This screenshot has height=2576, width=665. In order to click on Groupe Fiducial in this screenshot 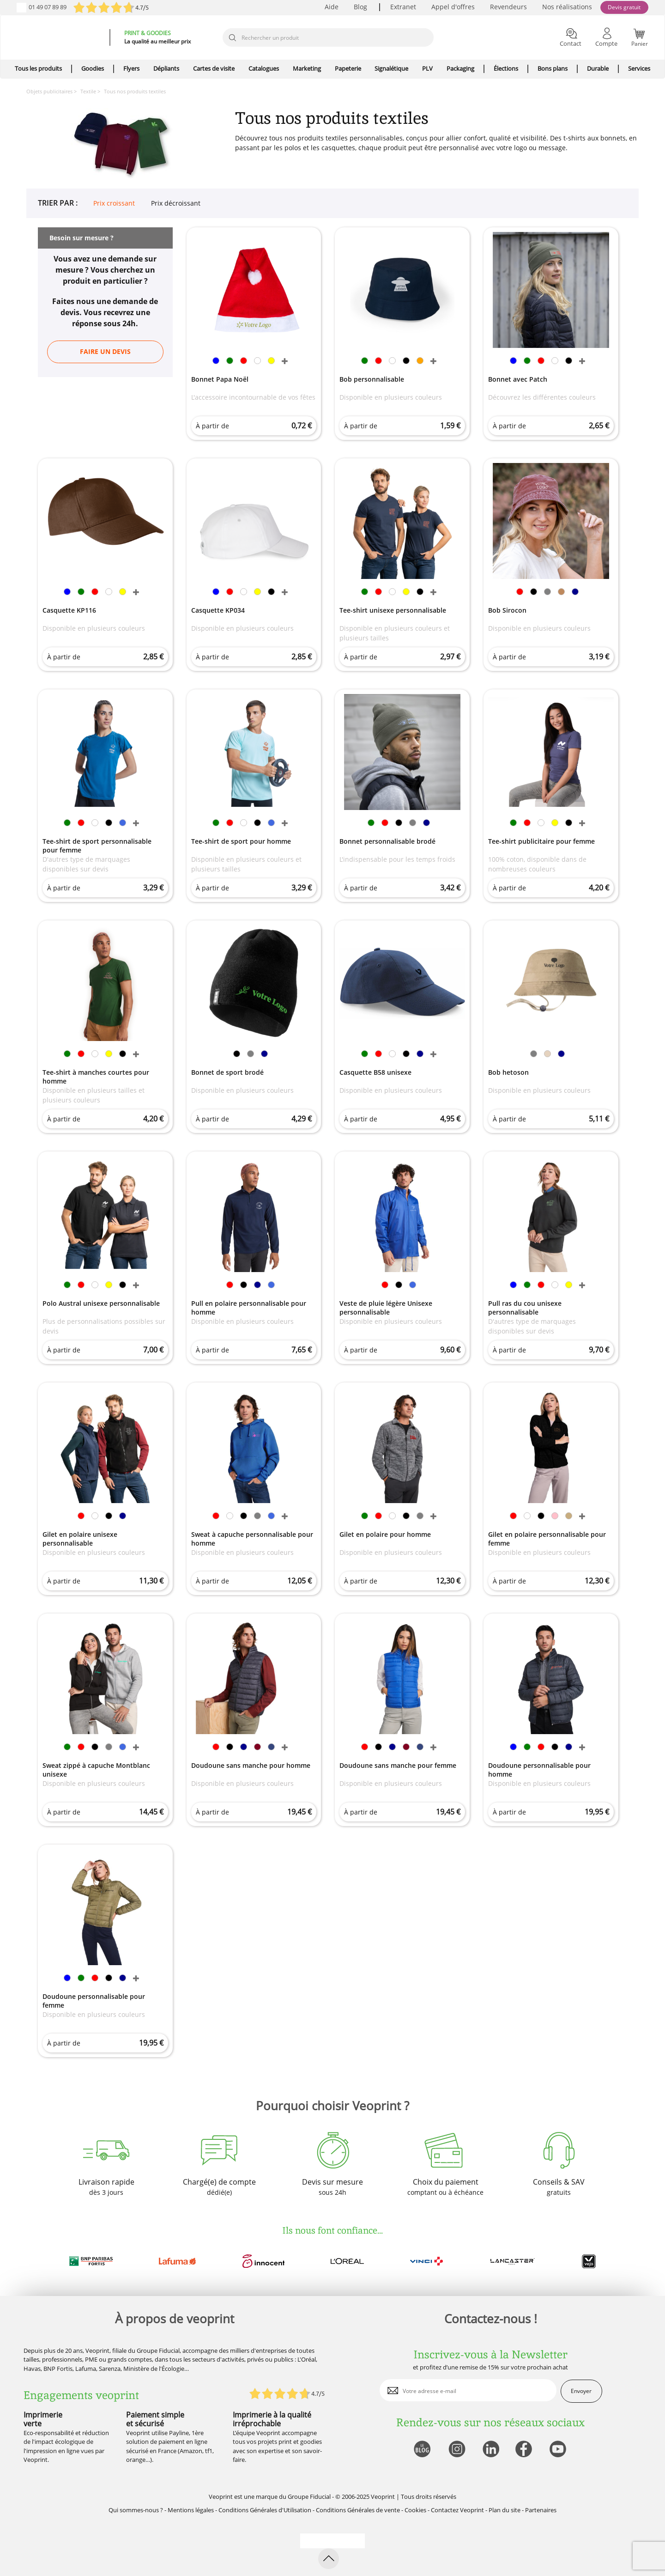, I will do `click(309, 2496)`.